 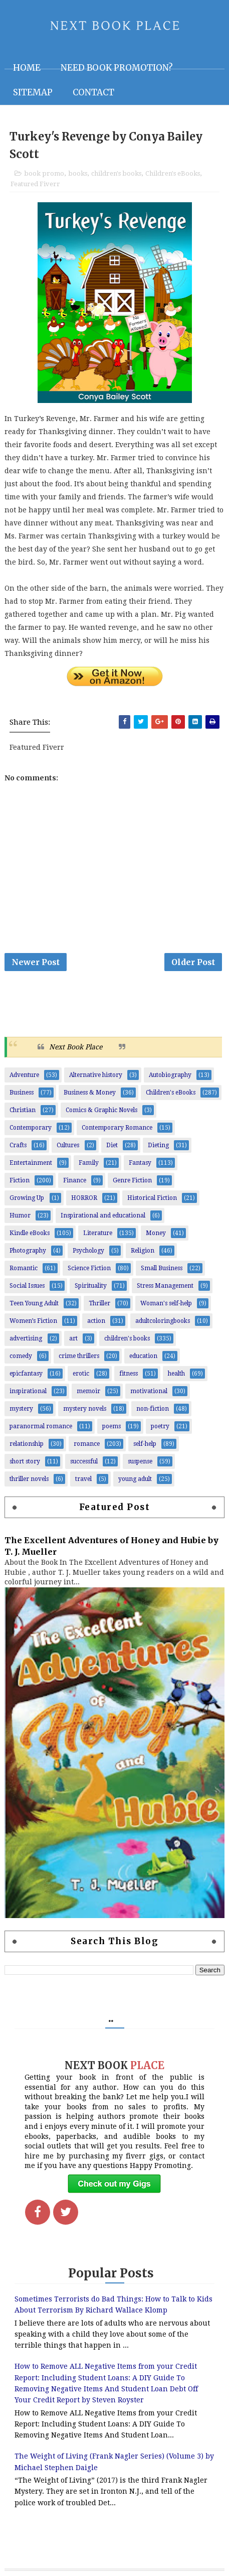 I want to click on comedy, so click(x=21, y=1356).